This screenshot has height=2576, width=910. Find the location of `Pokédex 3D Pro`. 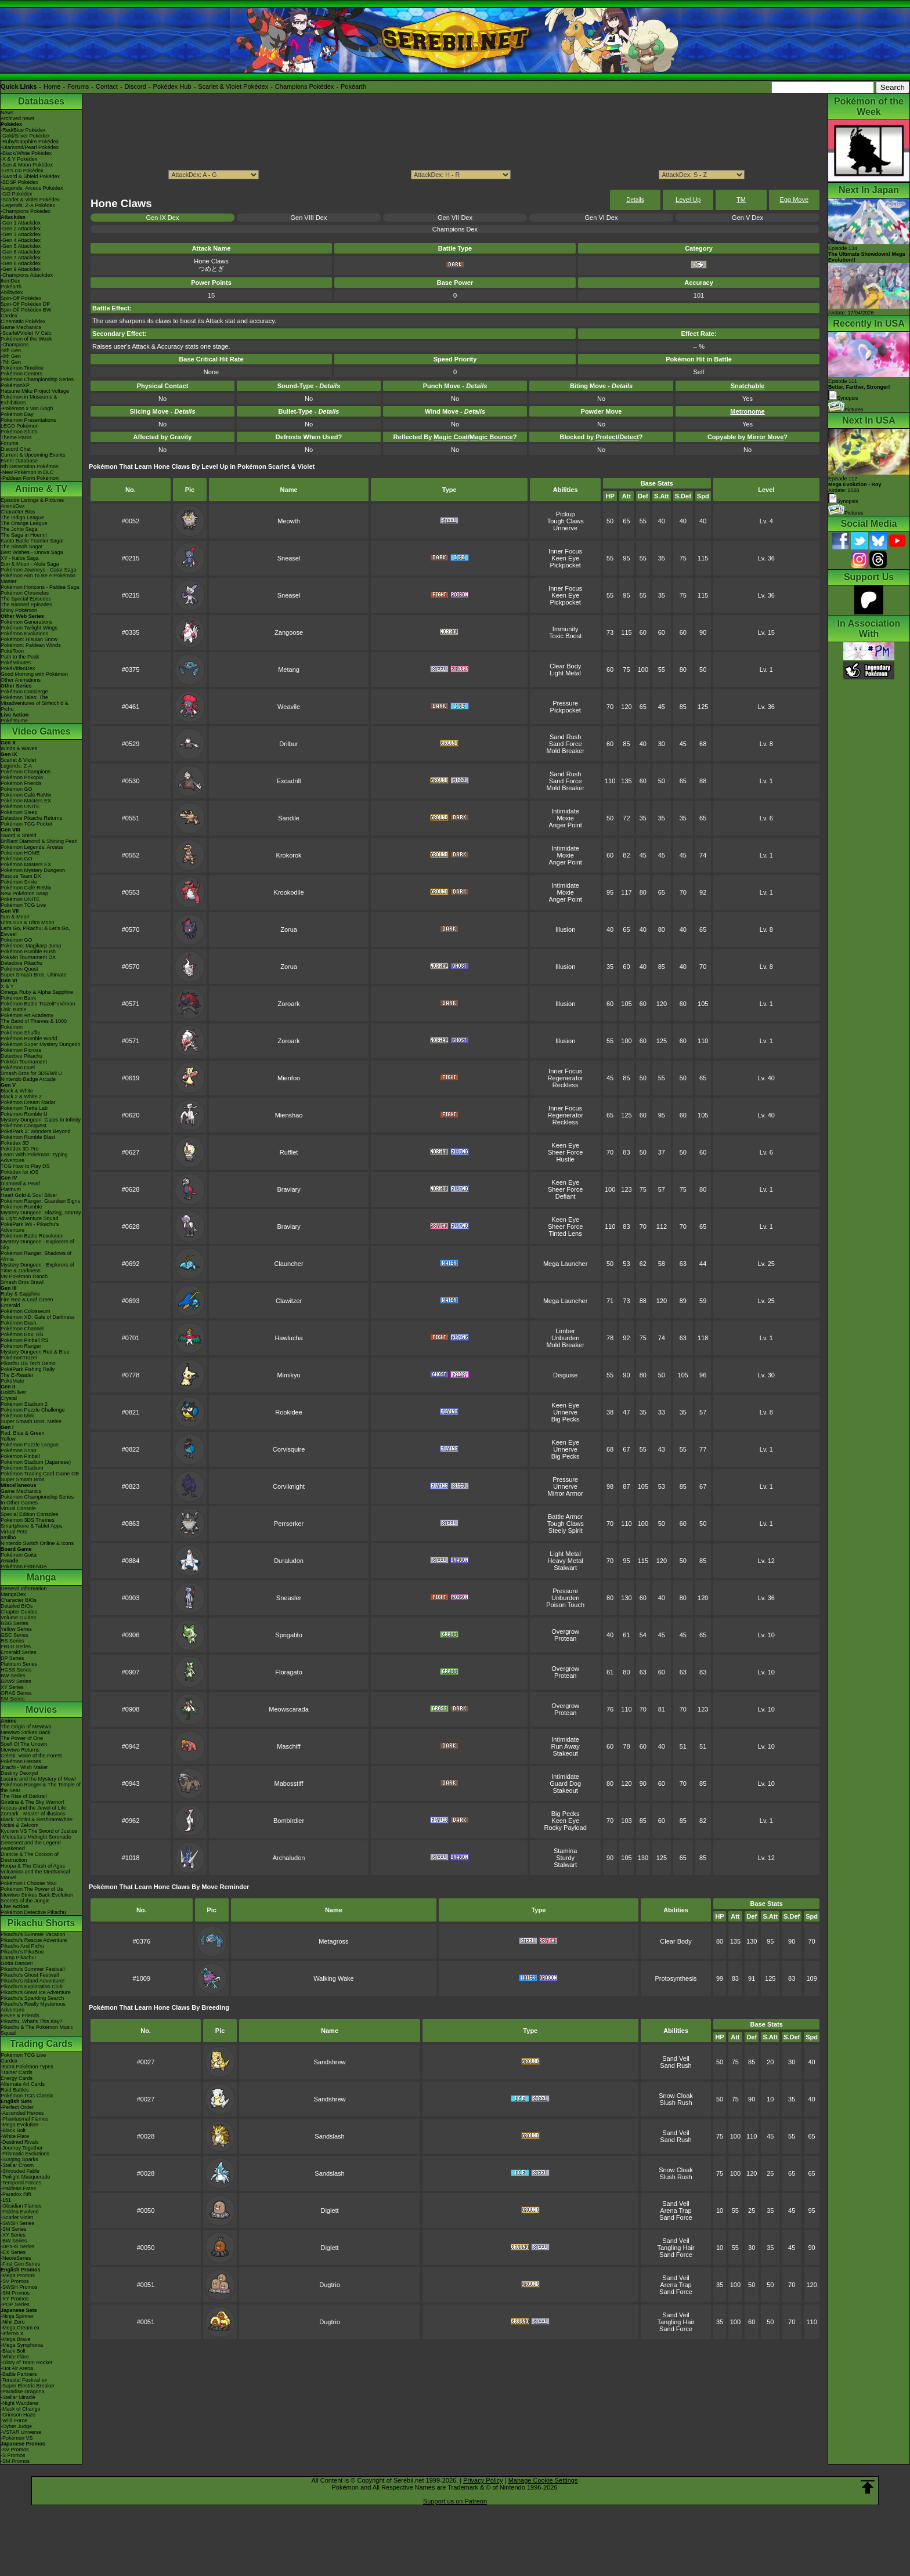

Pokédex 3D Pro is located at coordinates (20, 1149).